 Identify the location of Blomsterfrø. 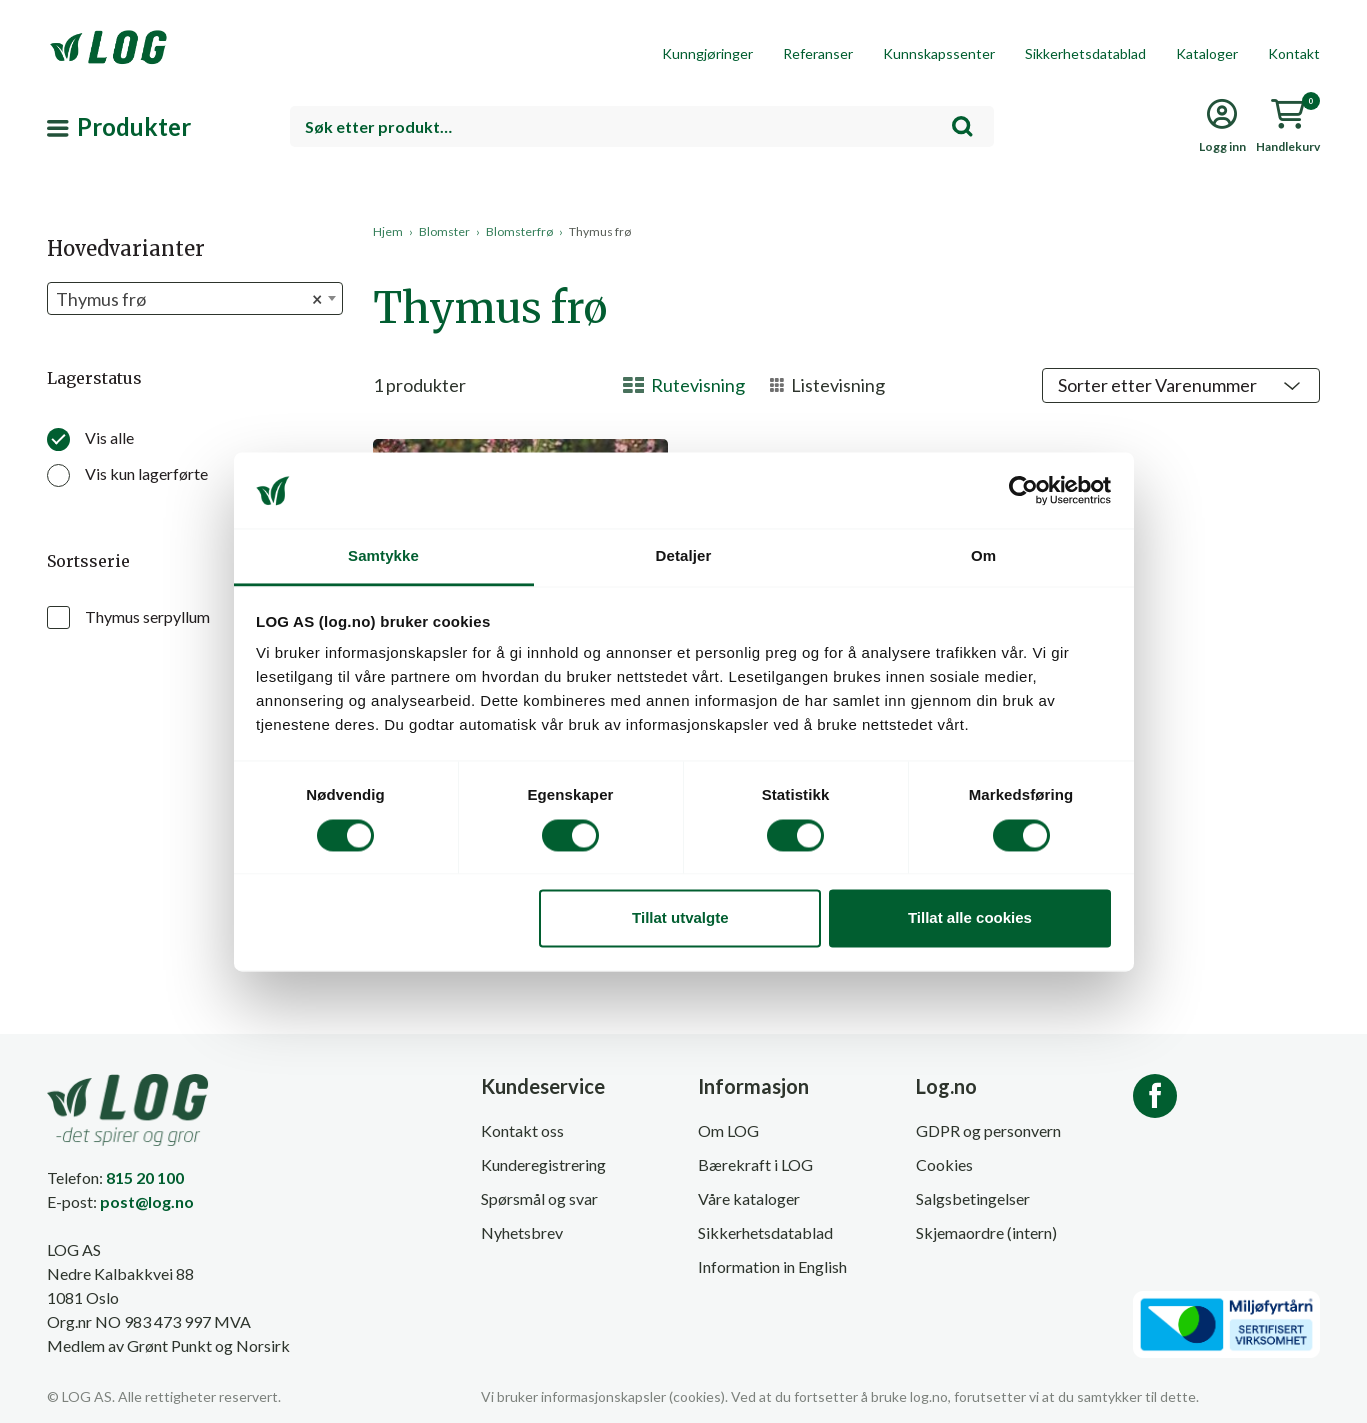
(519, 231).